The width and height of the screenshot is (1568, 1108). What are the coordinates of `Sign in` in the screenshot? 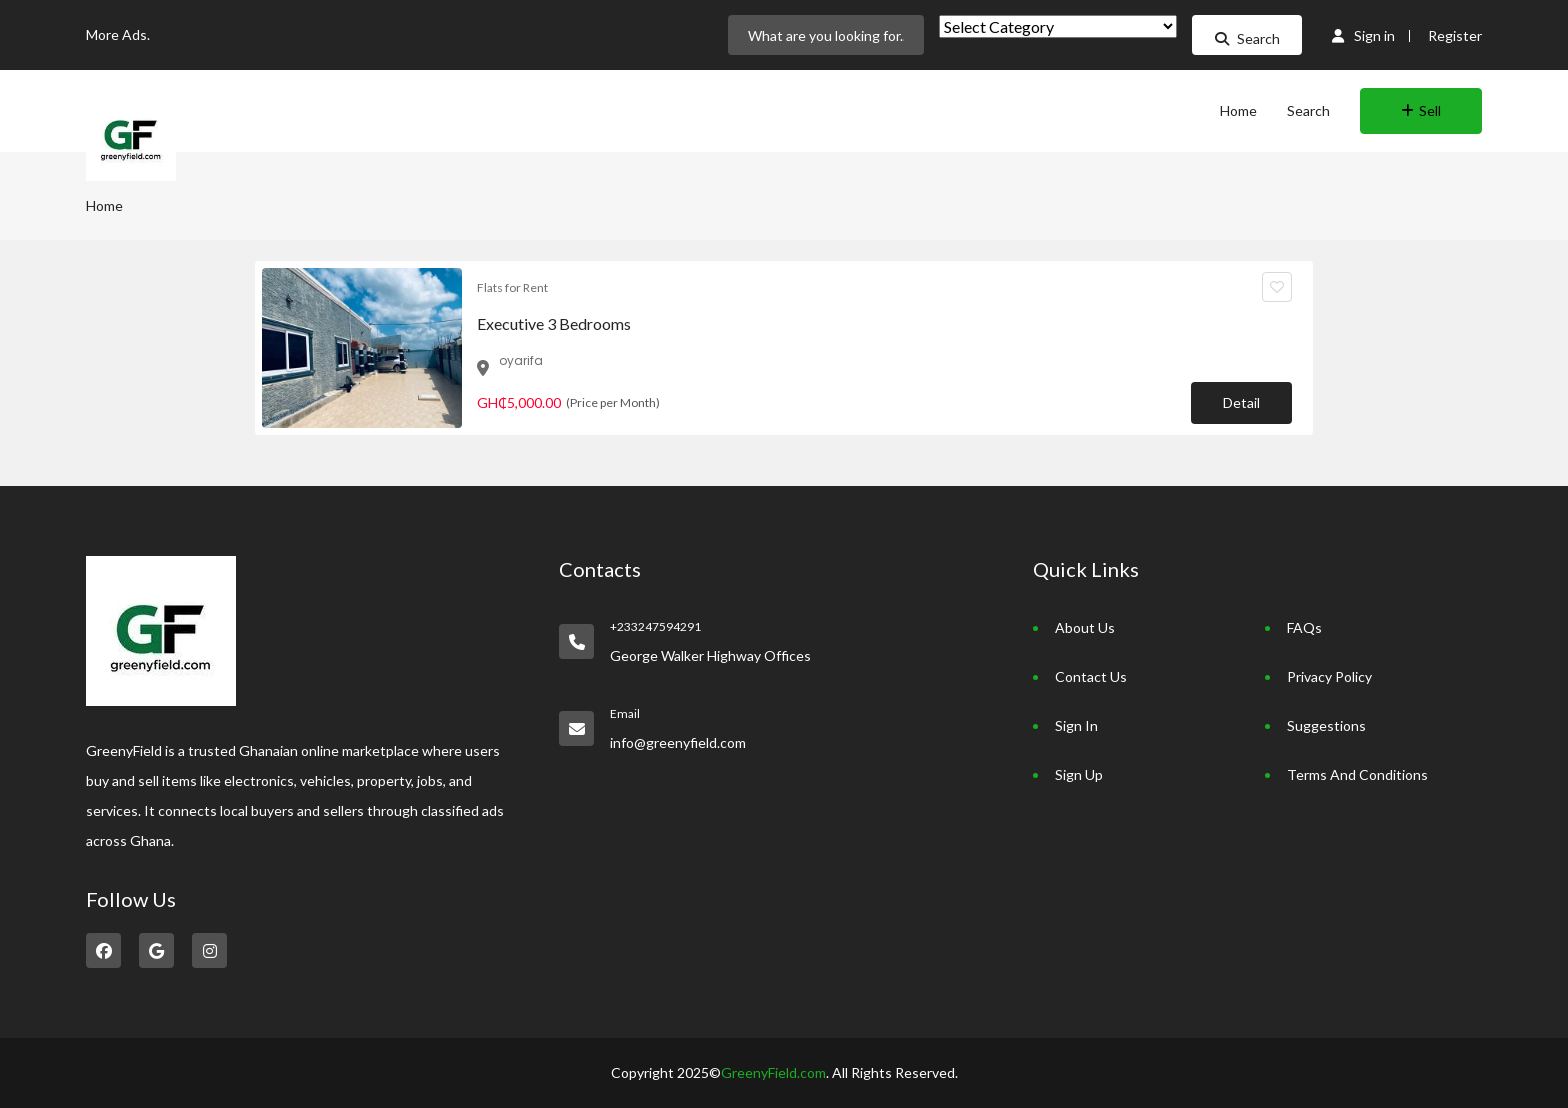 It's located at (1363, 35).